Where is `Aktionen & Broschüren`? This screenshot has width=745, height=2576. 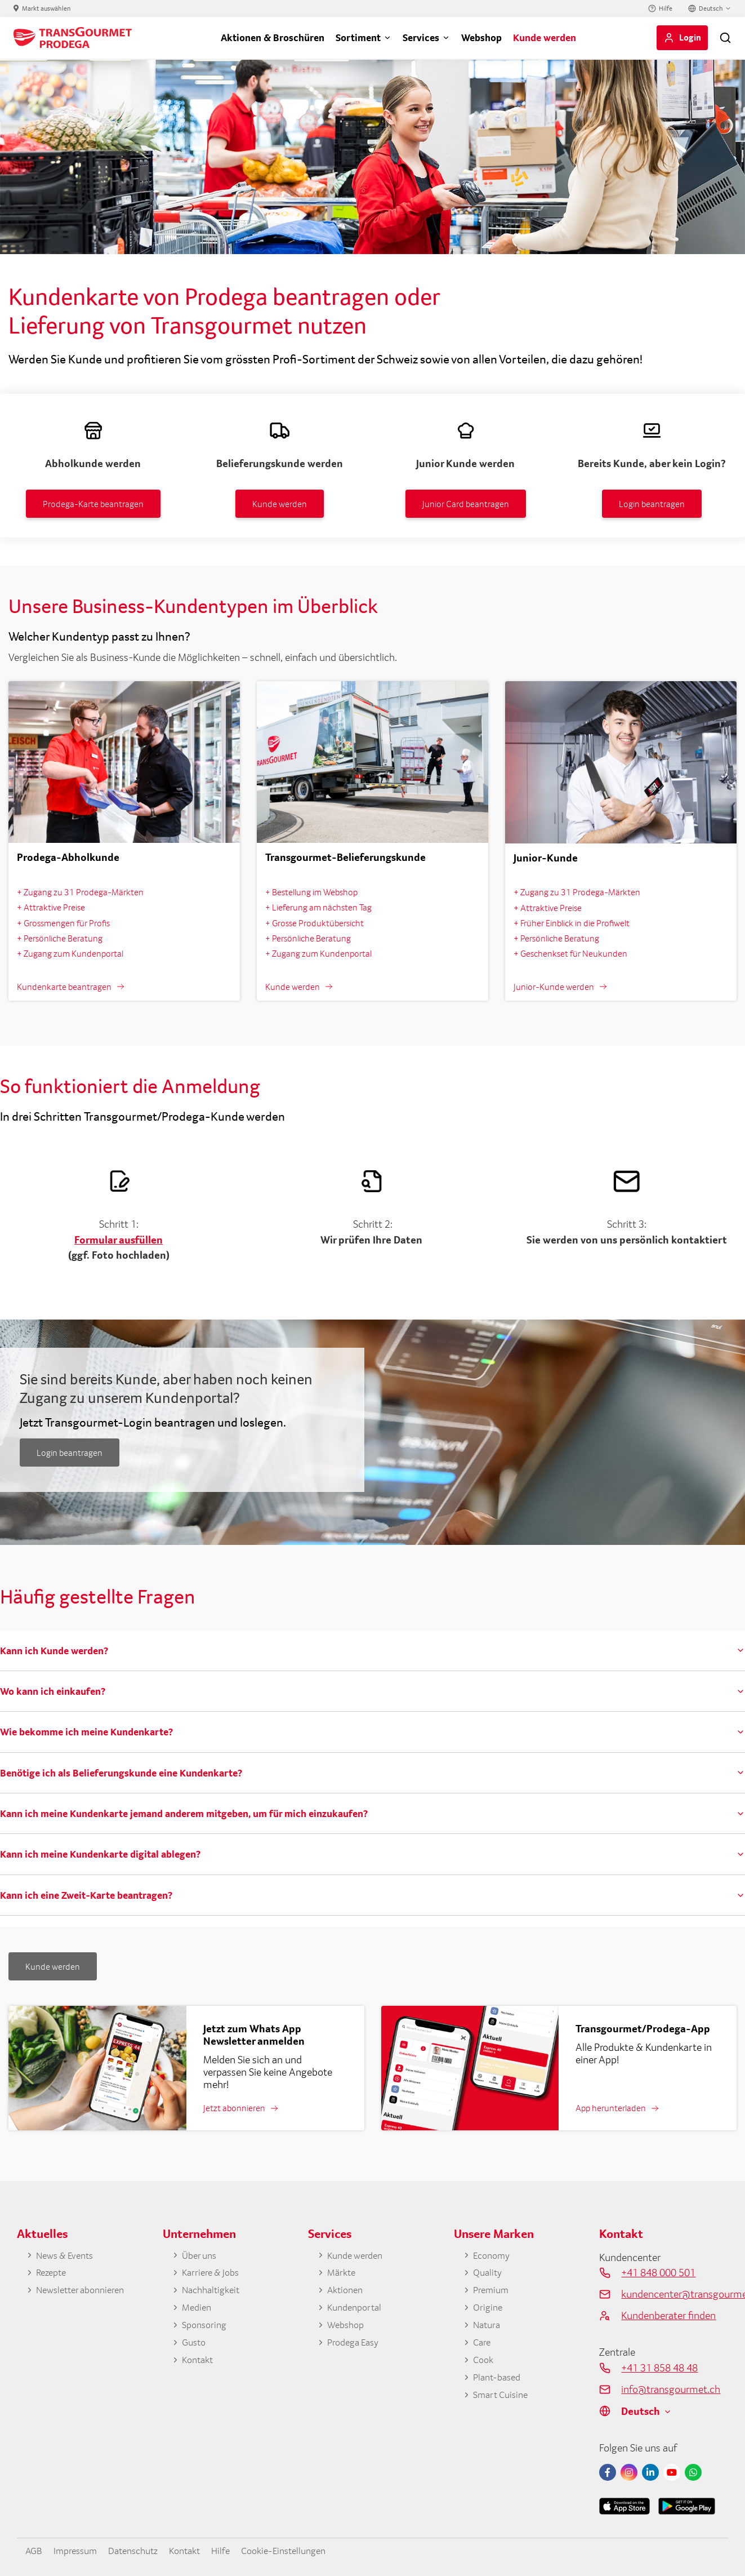 Aktionen & Broschüren is located at coordinates (272, 37).